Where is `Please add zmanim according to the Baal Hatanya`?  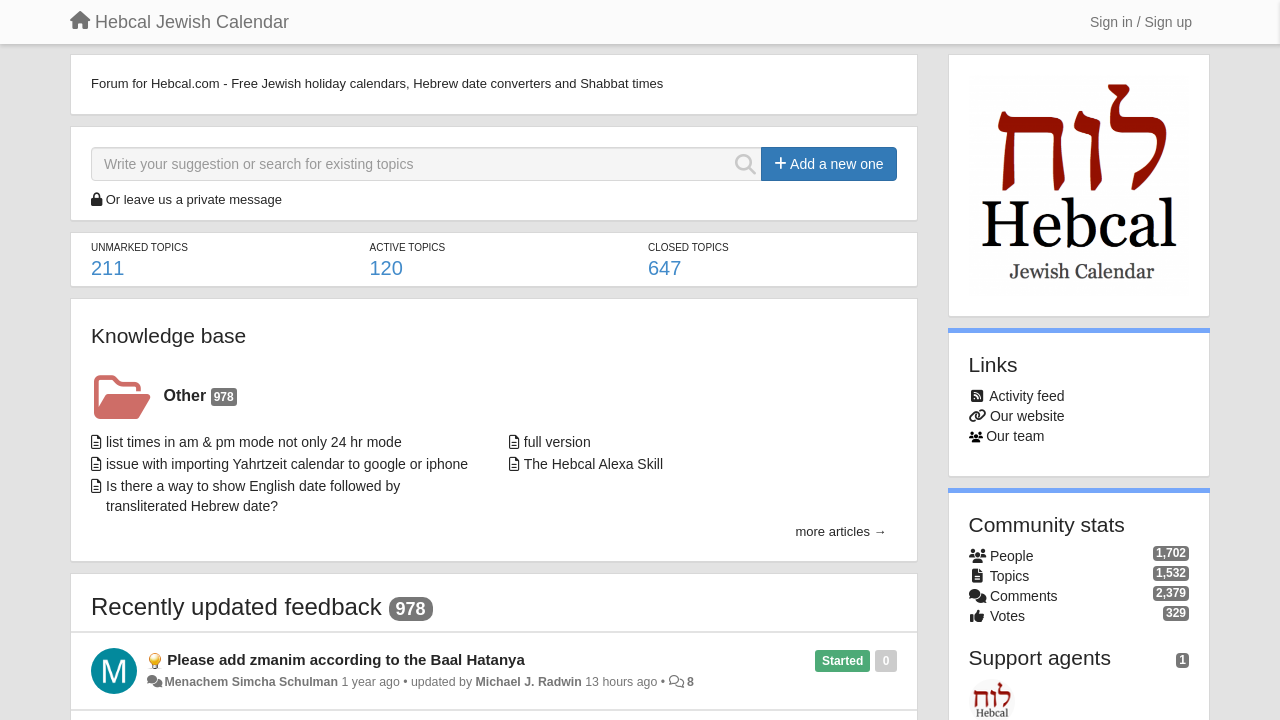 Please add zmanim according to the Baal Hatanya is located at coordinates (346, 659).